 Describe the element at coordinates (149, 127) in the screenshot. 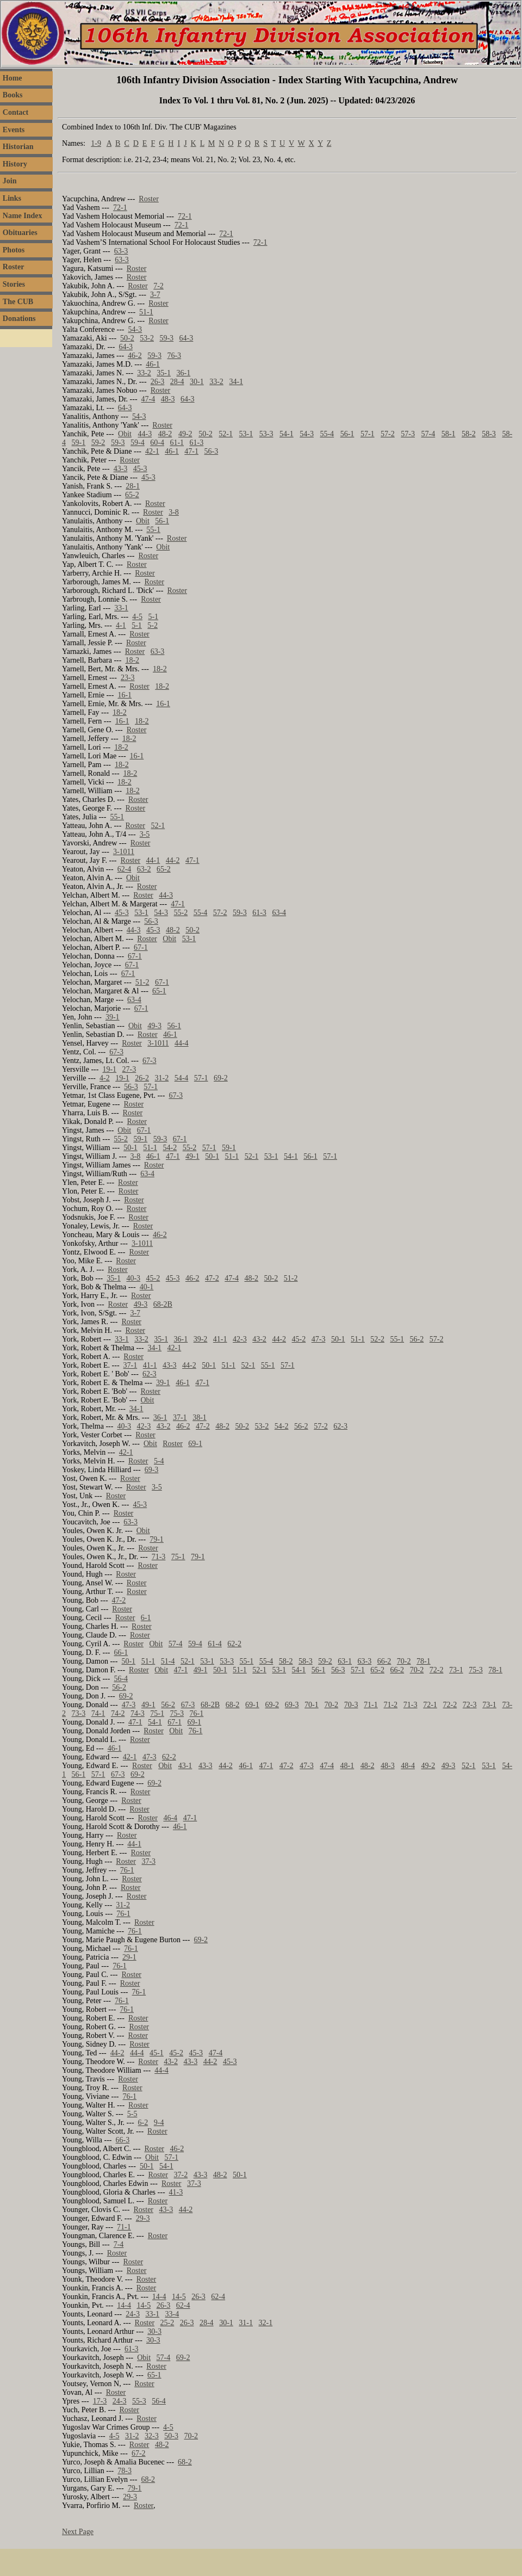

I see `Combined Index to 106th Inf. Div. 'The CUB' Magazines` at that location.